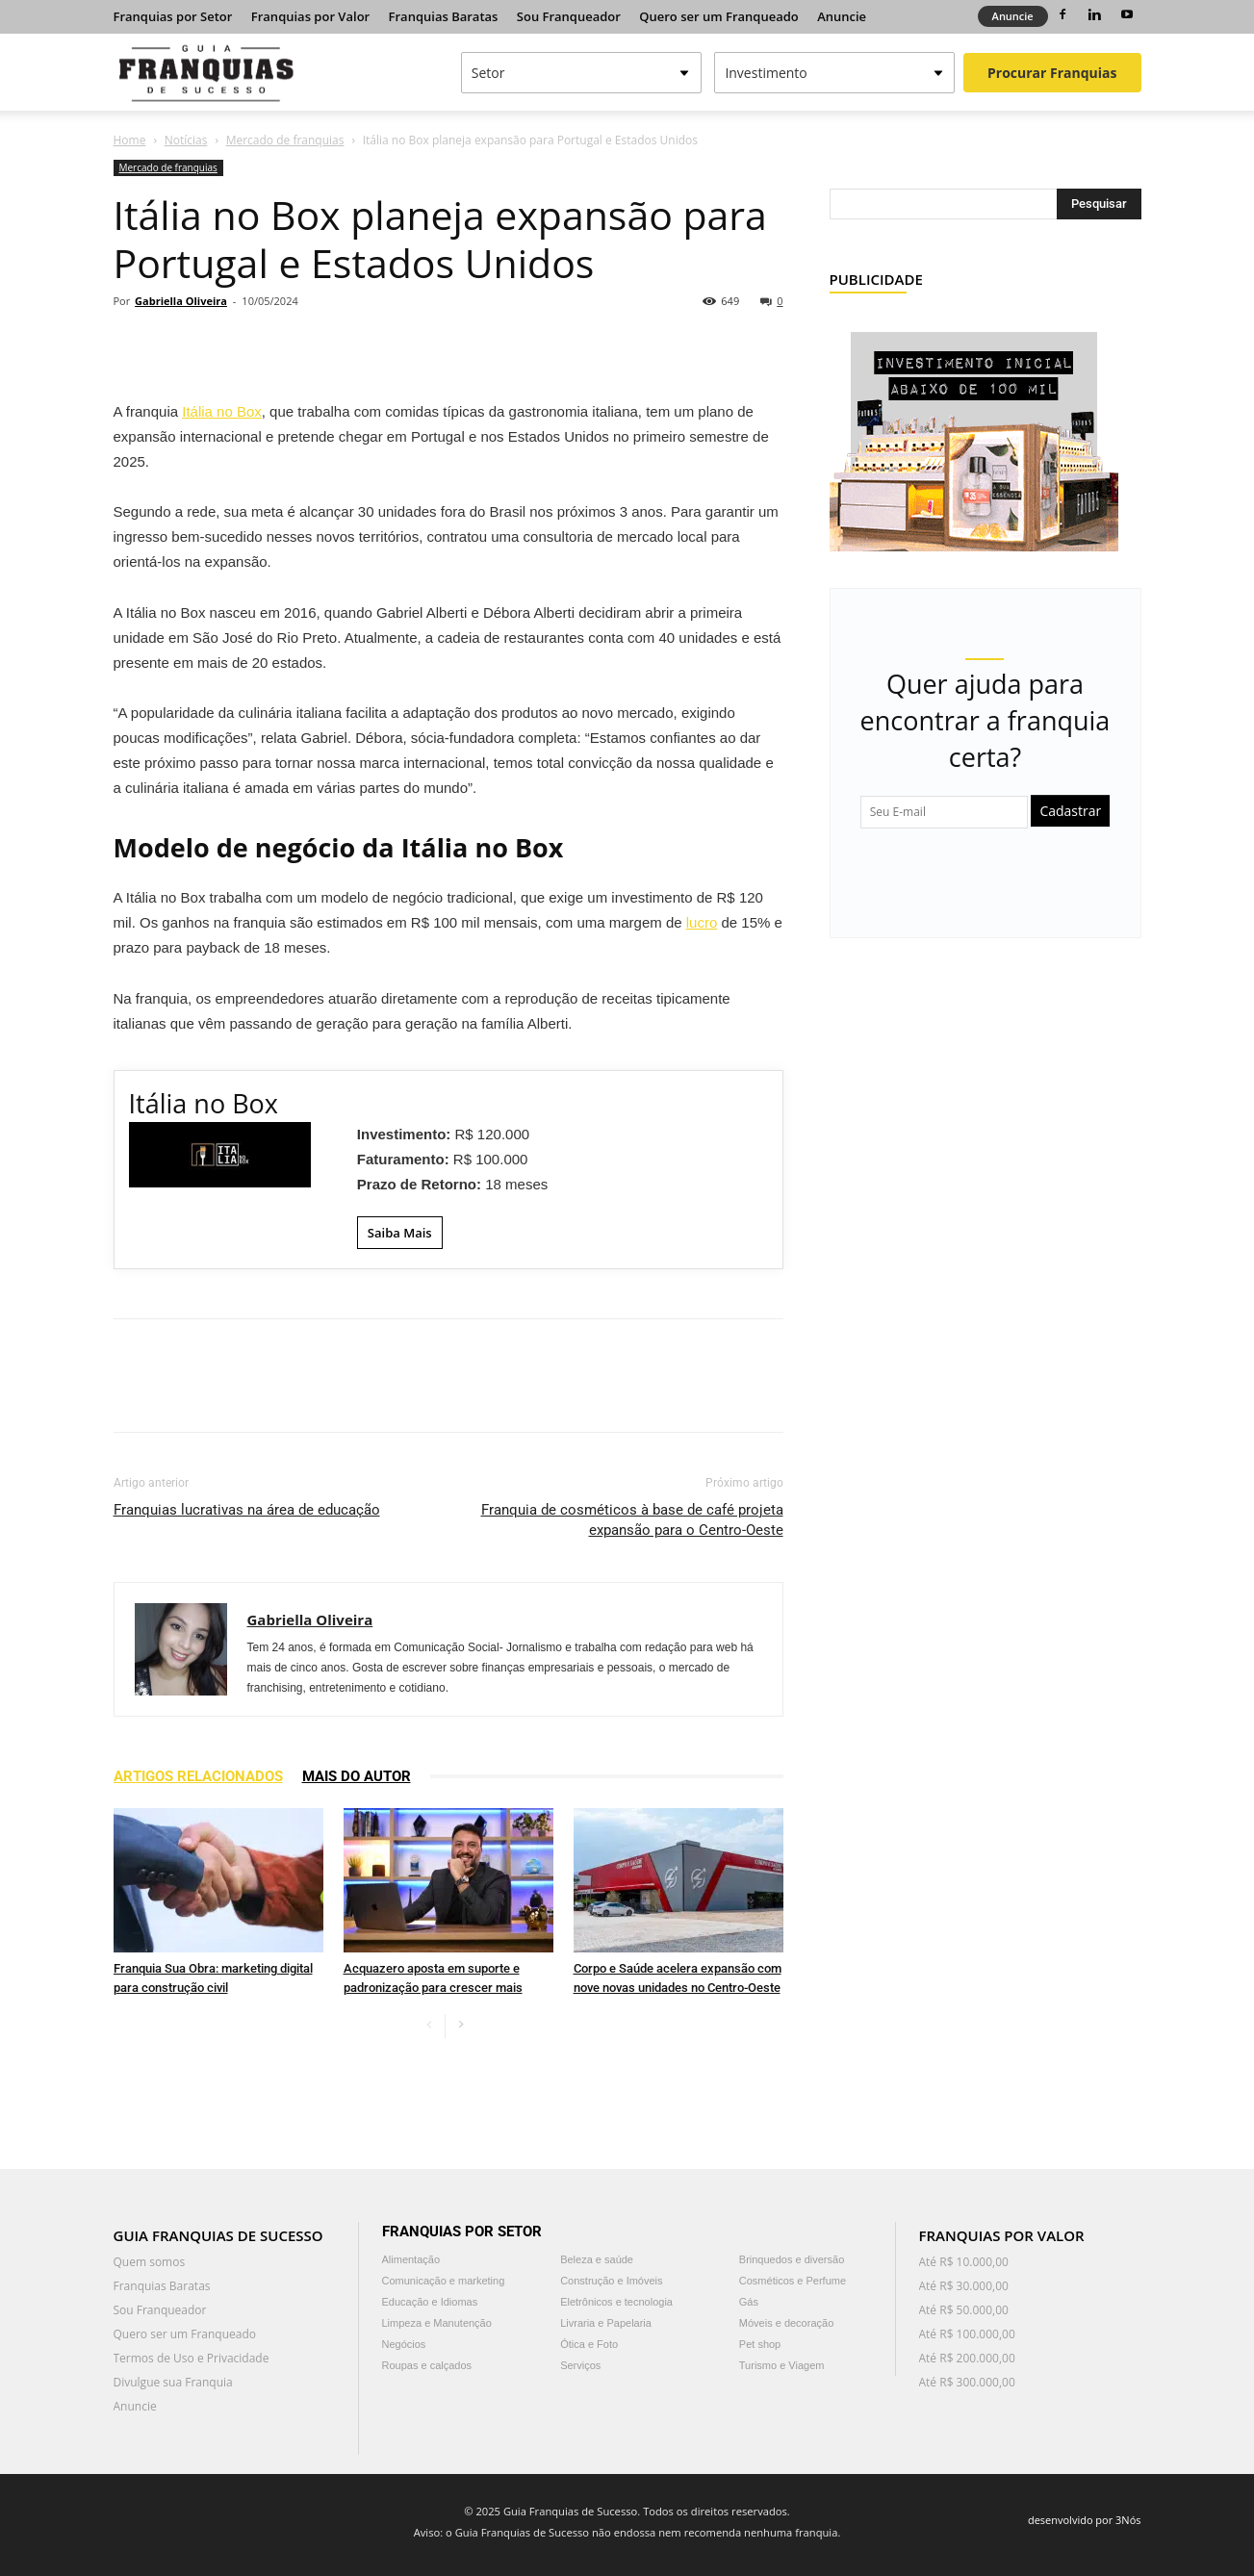 This screenshot has width=1254, height=2576. I want to click on Limpeza e Manutenção, so click(437, 2323).